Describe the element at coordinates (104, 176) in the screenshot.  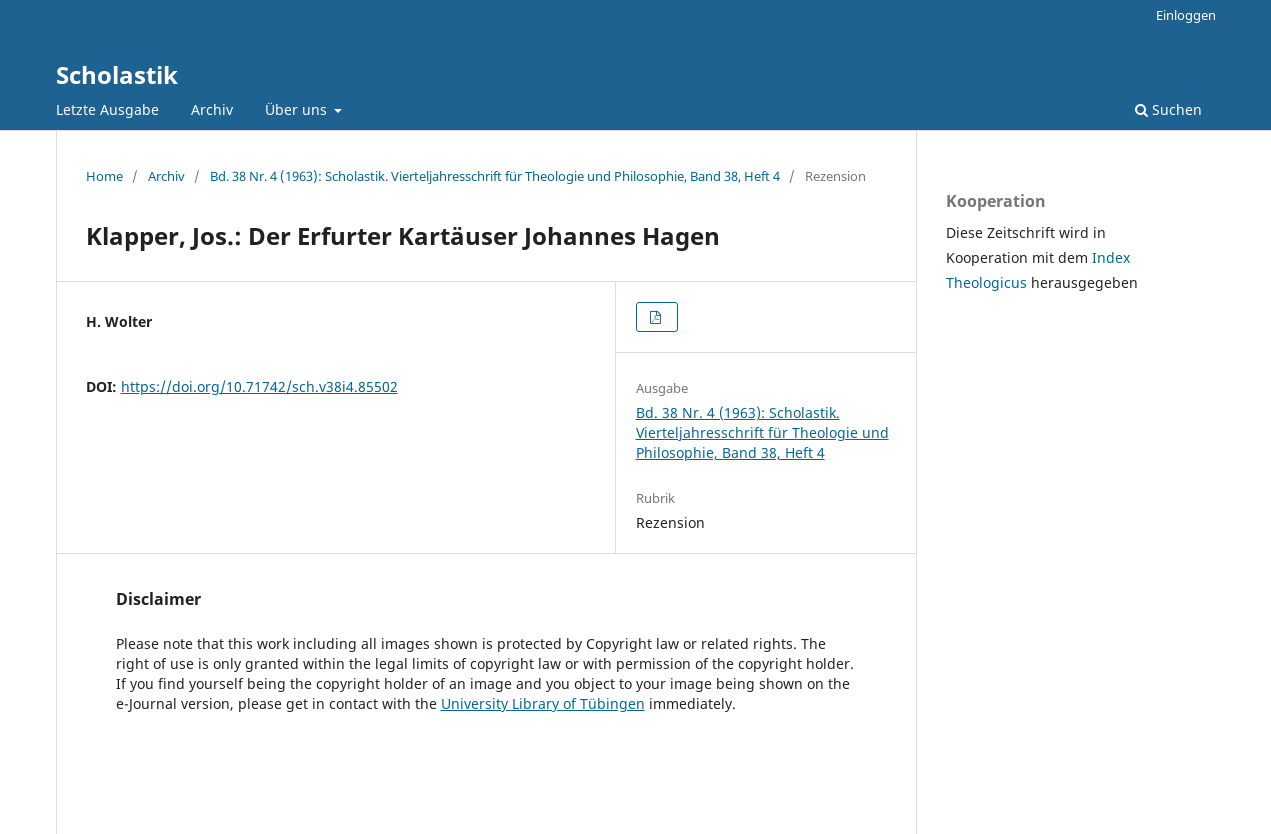
I see `Home` at that location.